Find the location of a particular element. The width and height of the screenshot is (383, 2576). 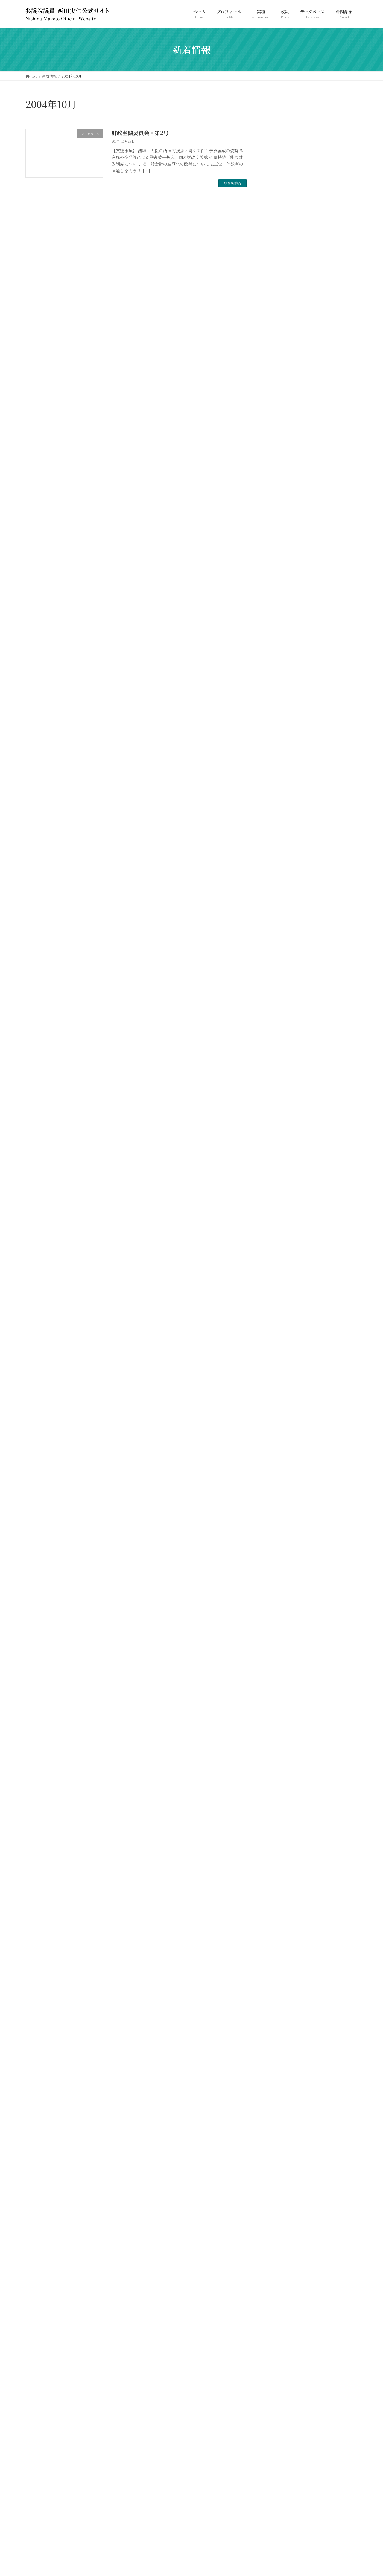

2025年3月 is located at coordinates (280, 731).